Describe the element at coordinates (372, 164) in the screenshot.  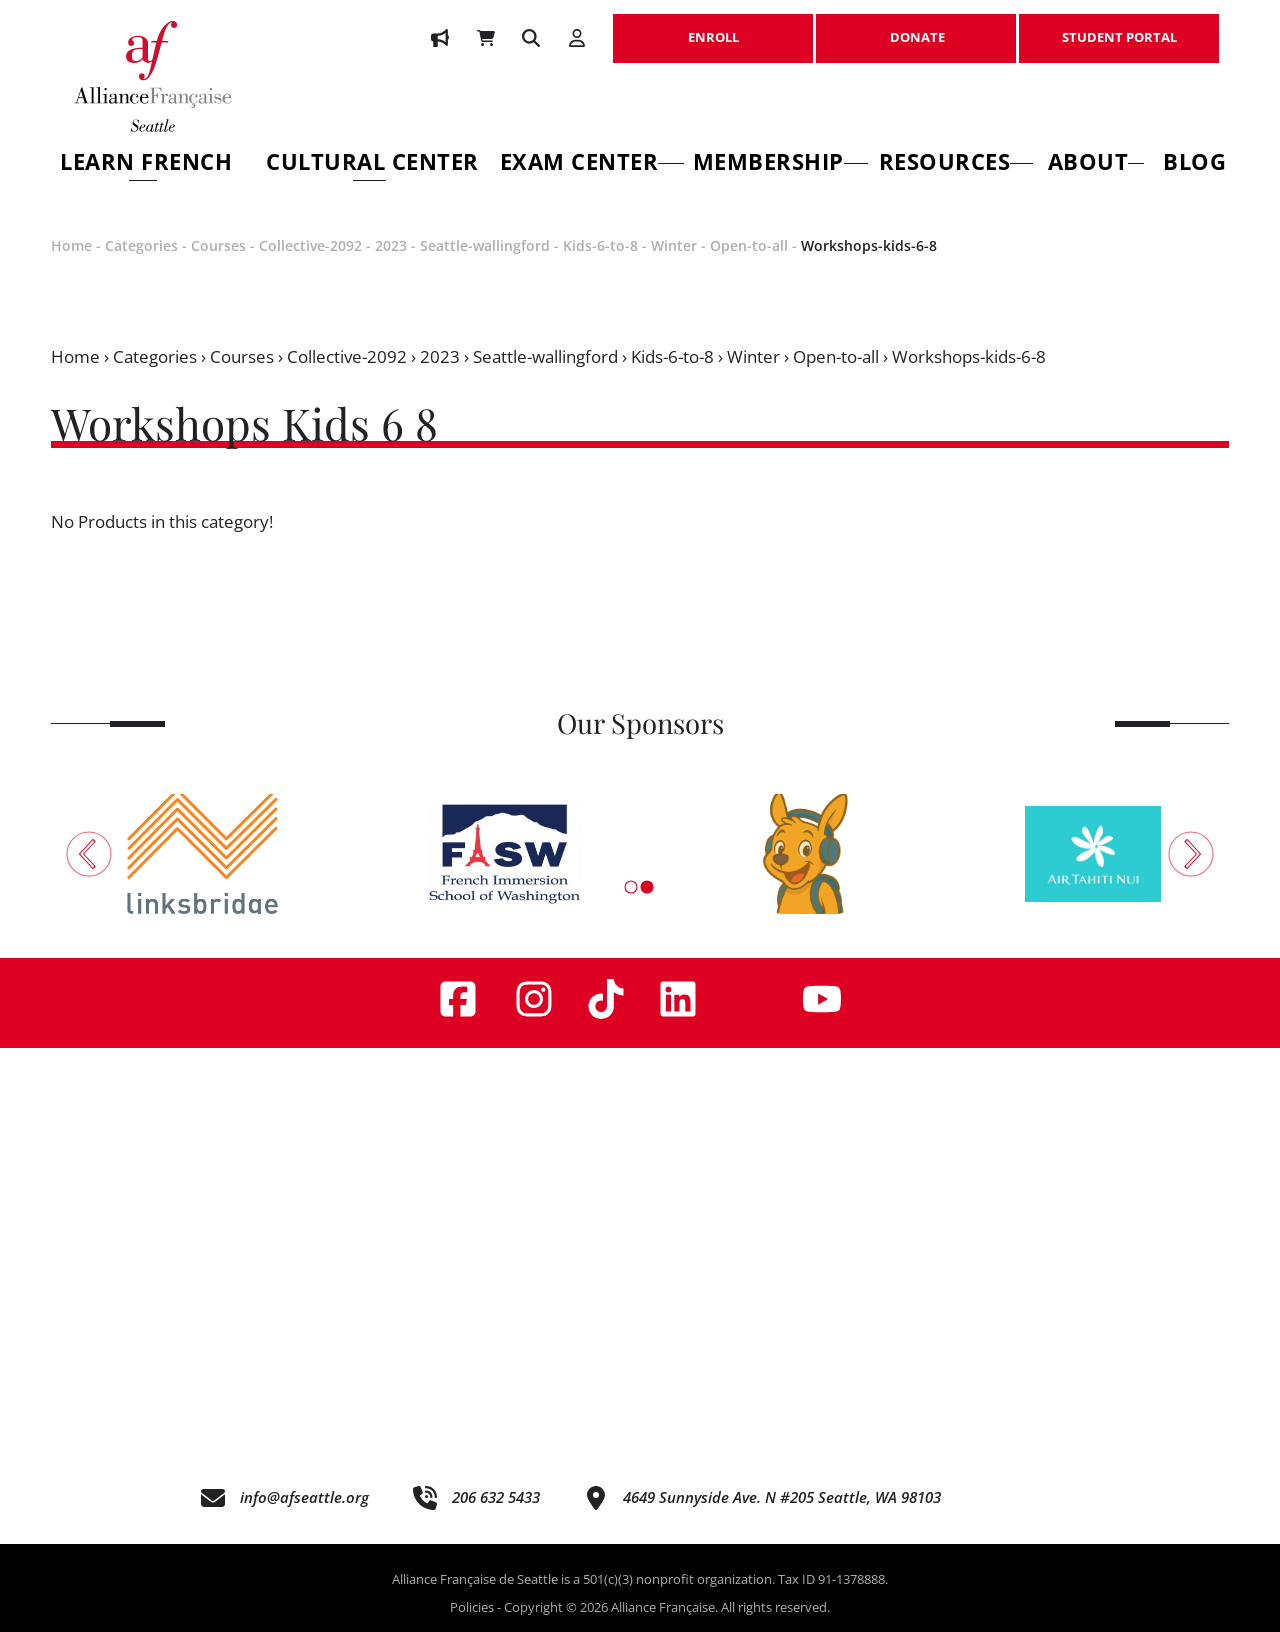
I see `Cultural Center` at that location.